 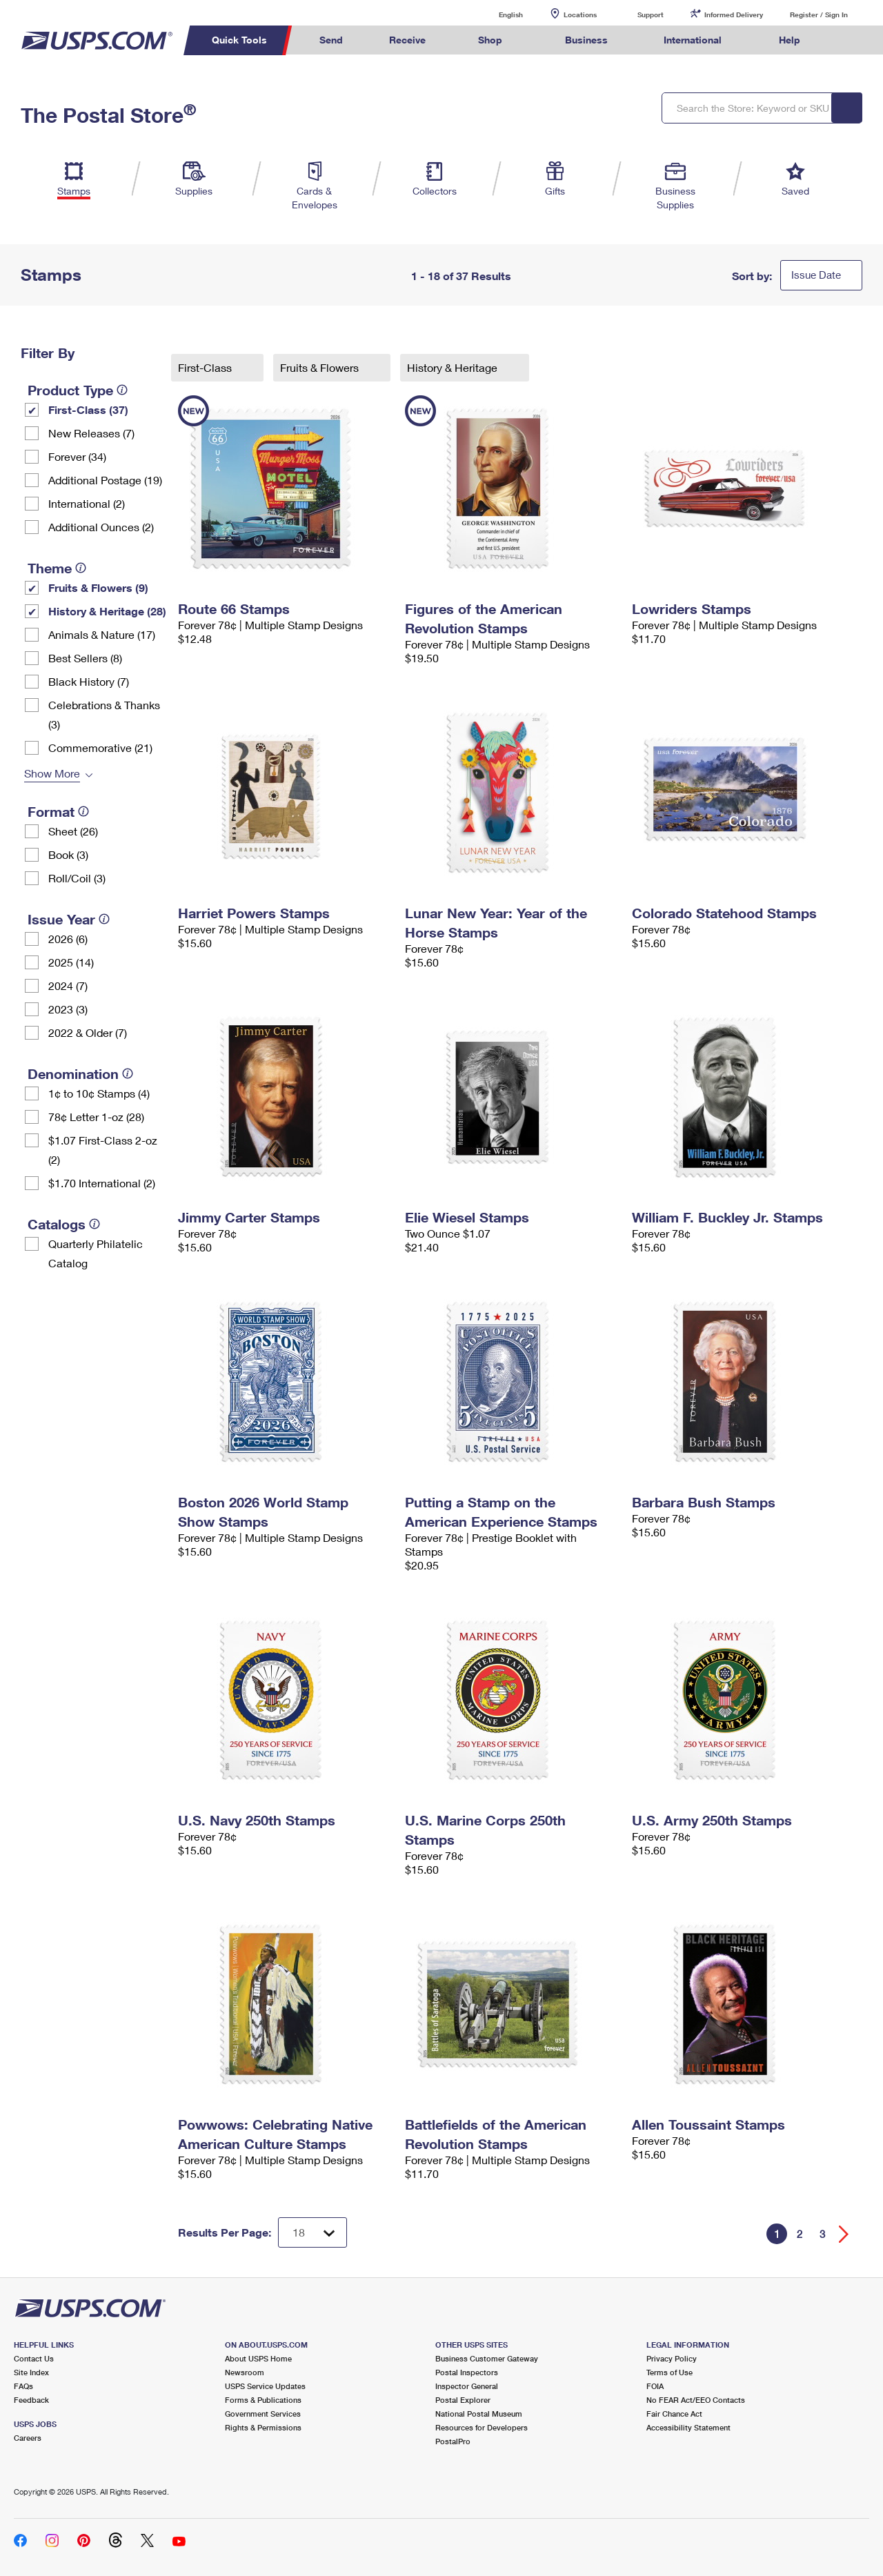 What do you see at coordinates (586, 40) in the screenshot?
I see `Business [menuitem]` at bounding box center [586, 40].